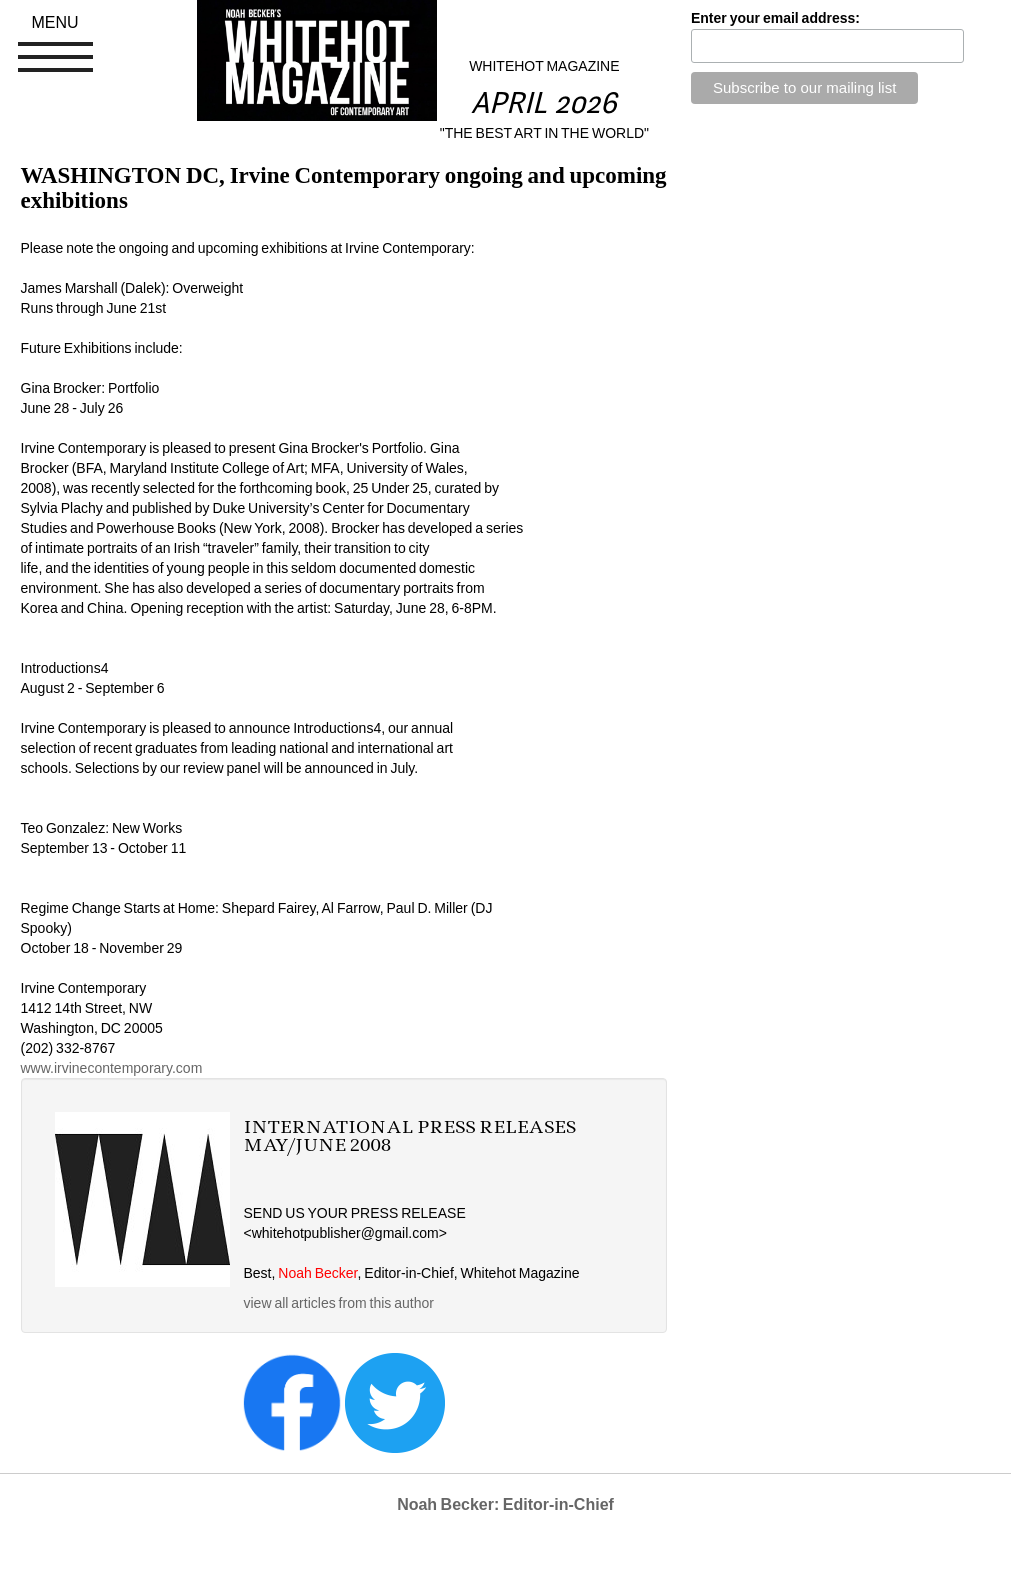  I want to click on Enter your email address:, so click(775, 18).